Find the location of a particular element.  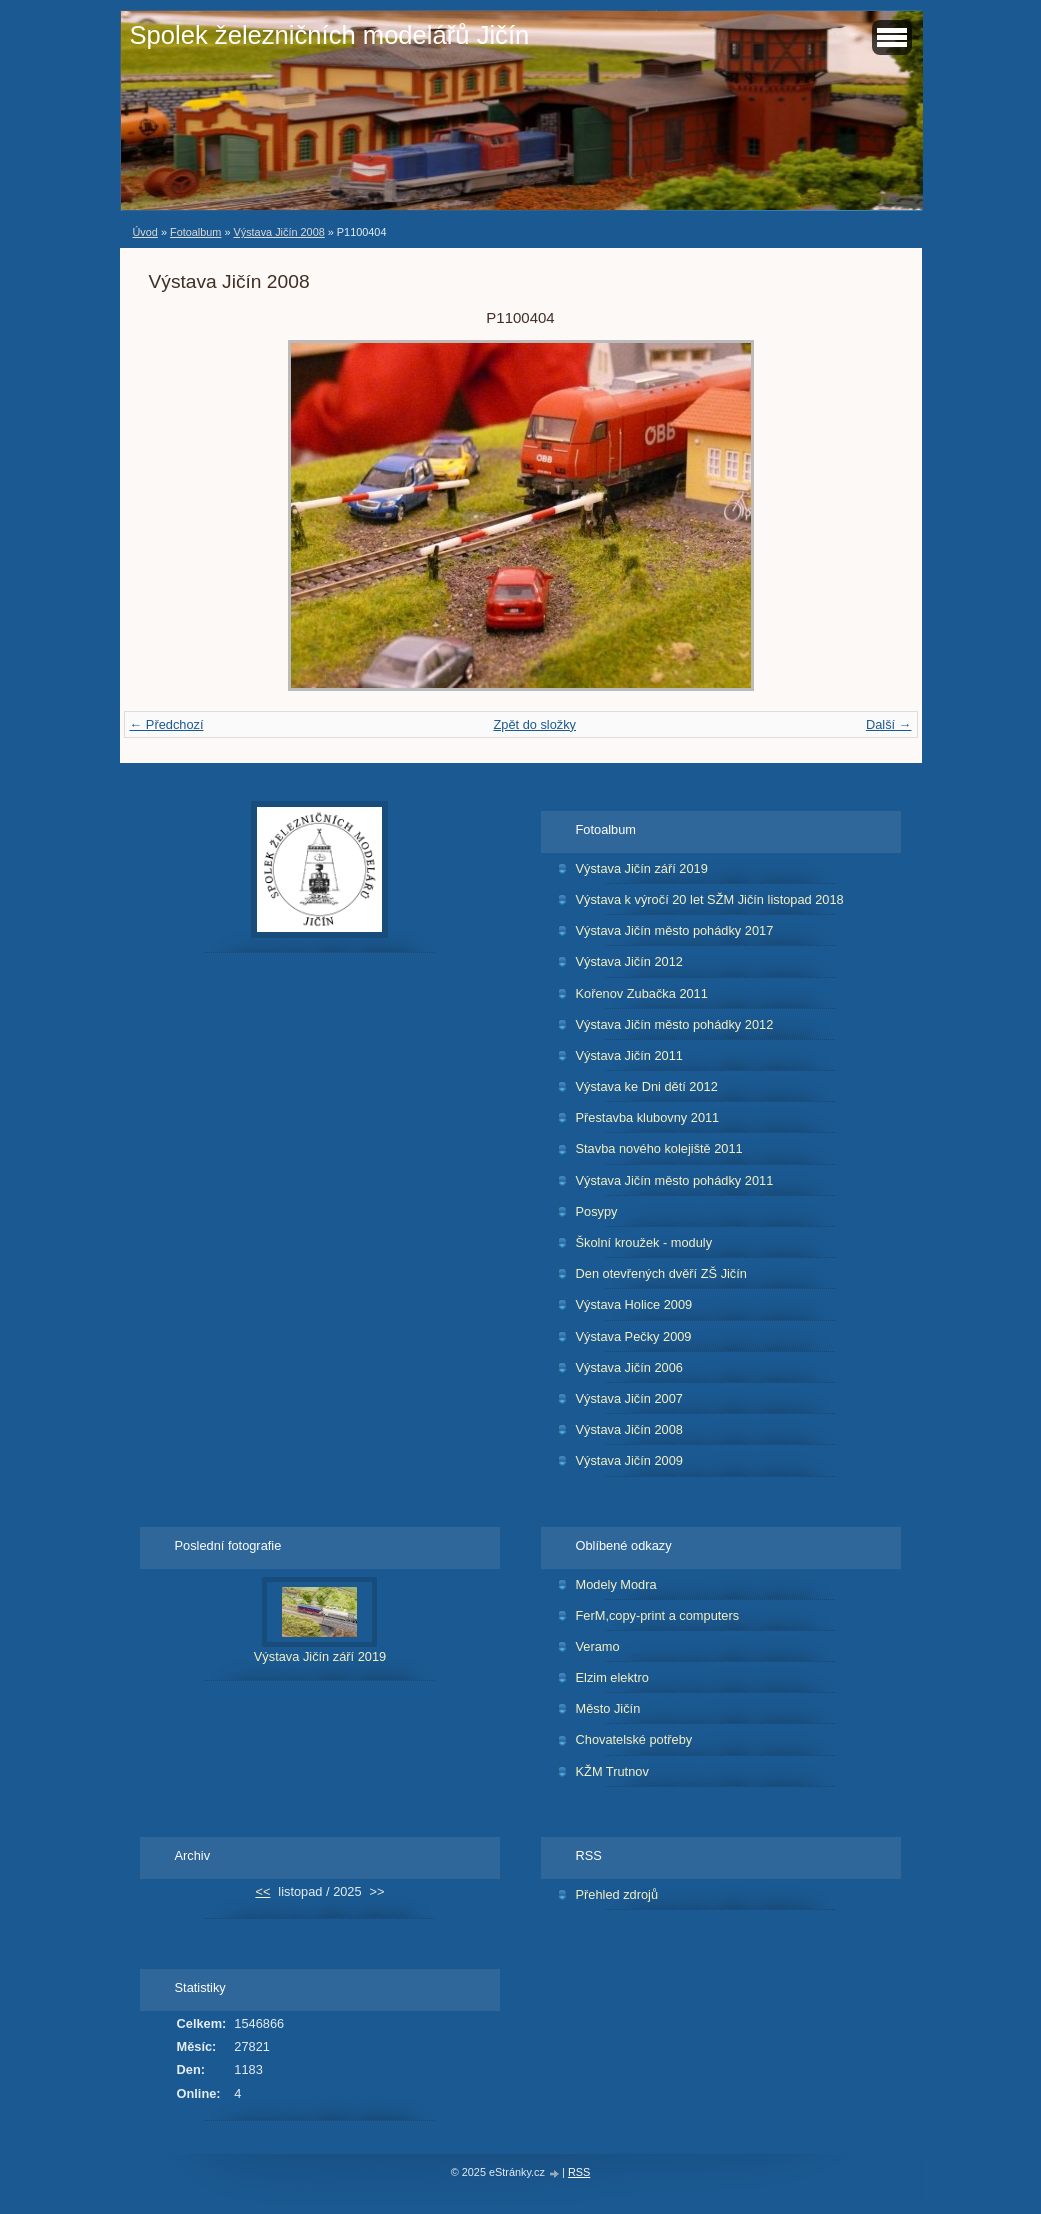

Výstava Jičín 2008 is located at coordinates (278, 232).